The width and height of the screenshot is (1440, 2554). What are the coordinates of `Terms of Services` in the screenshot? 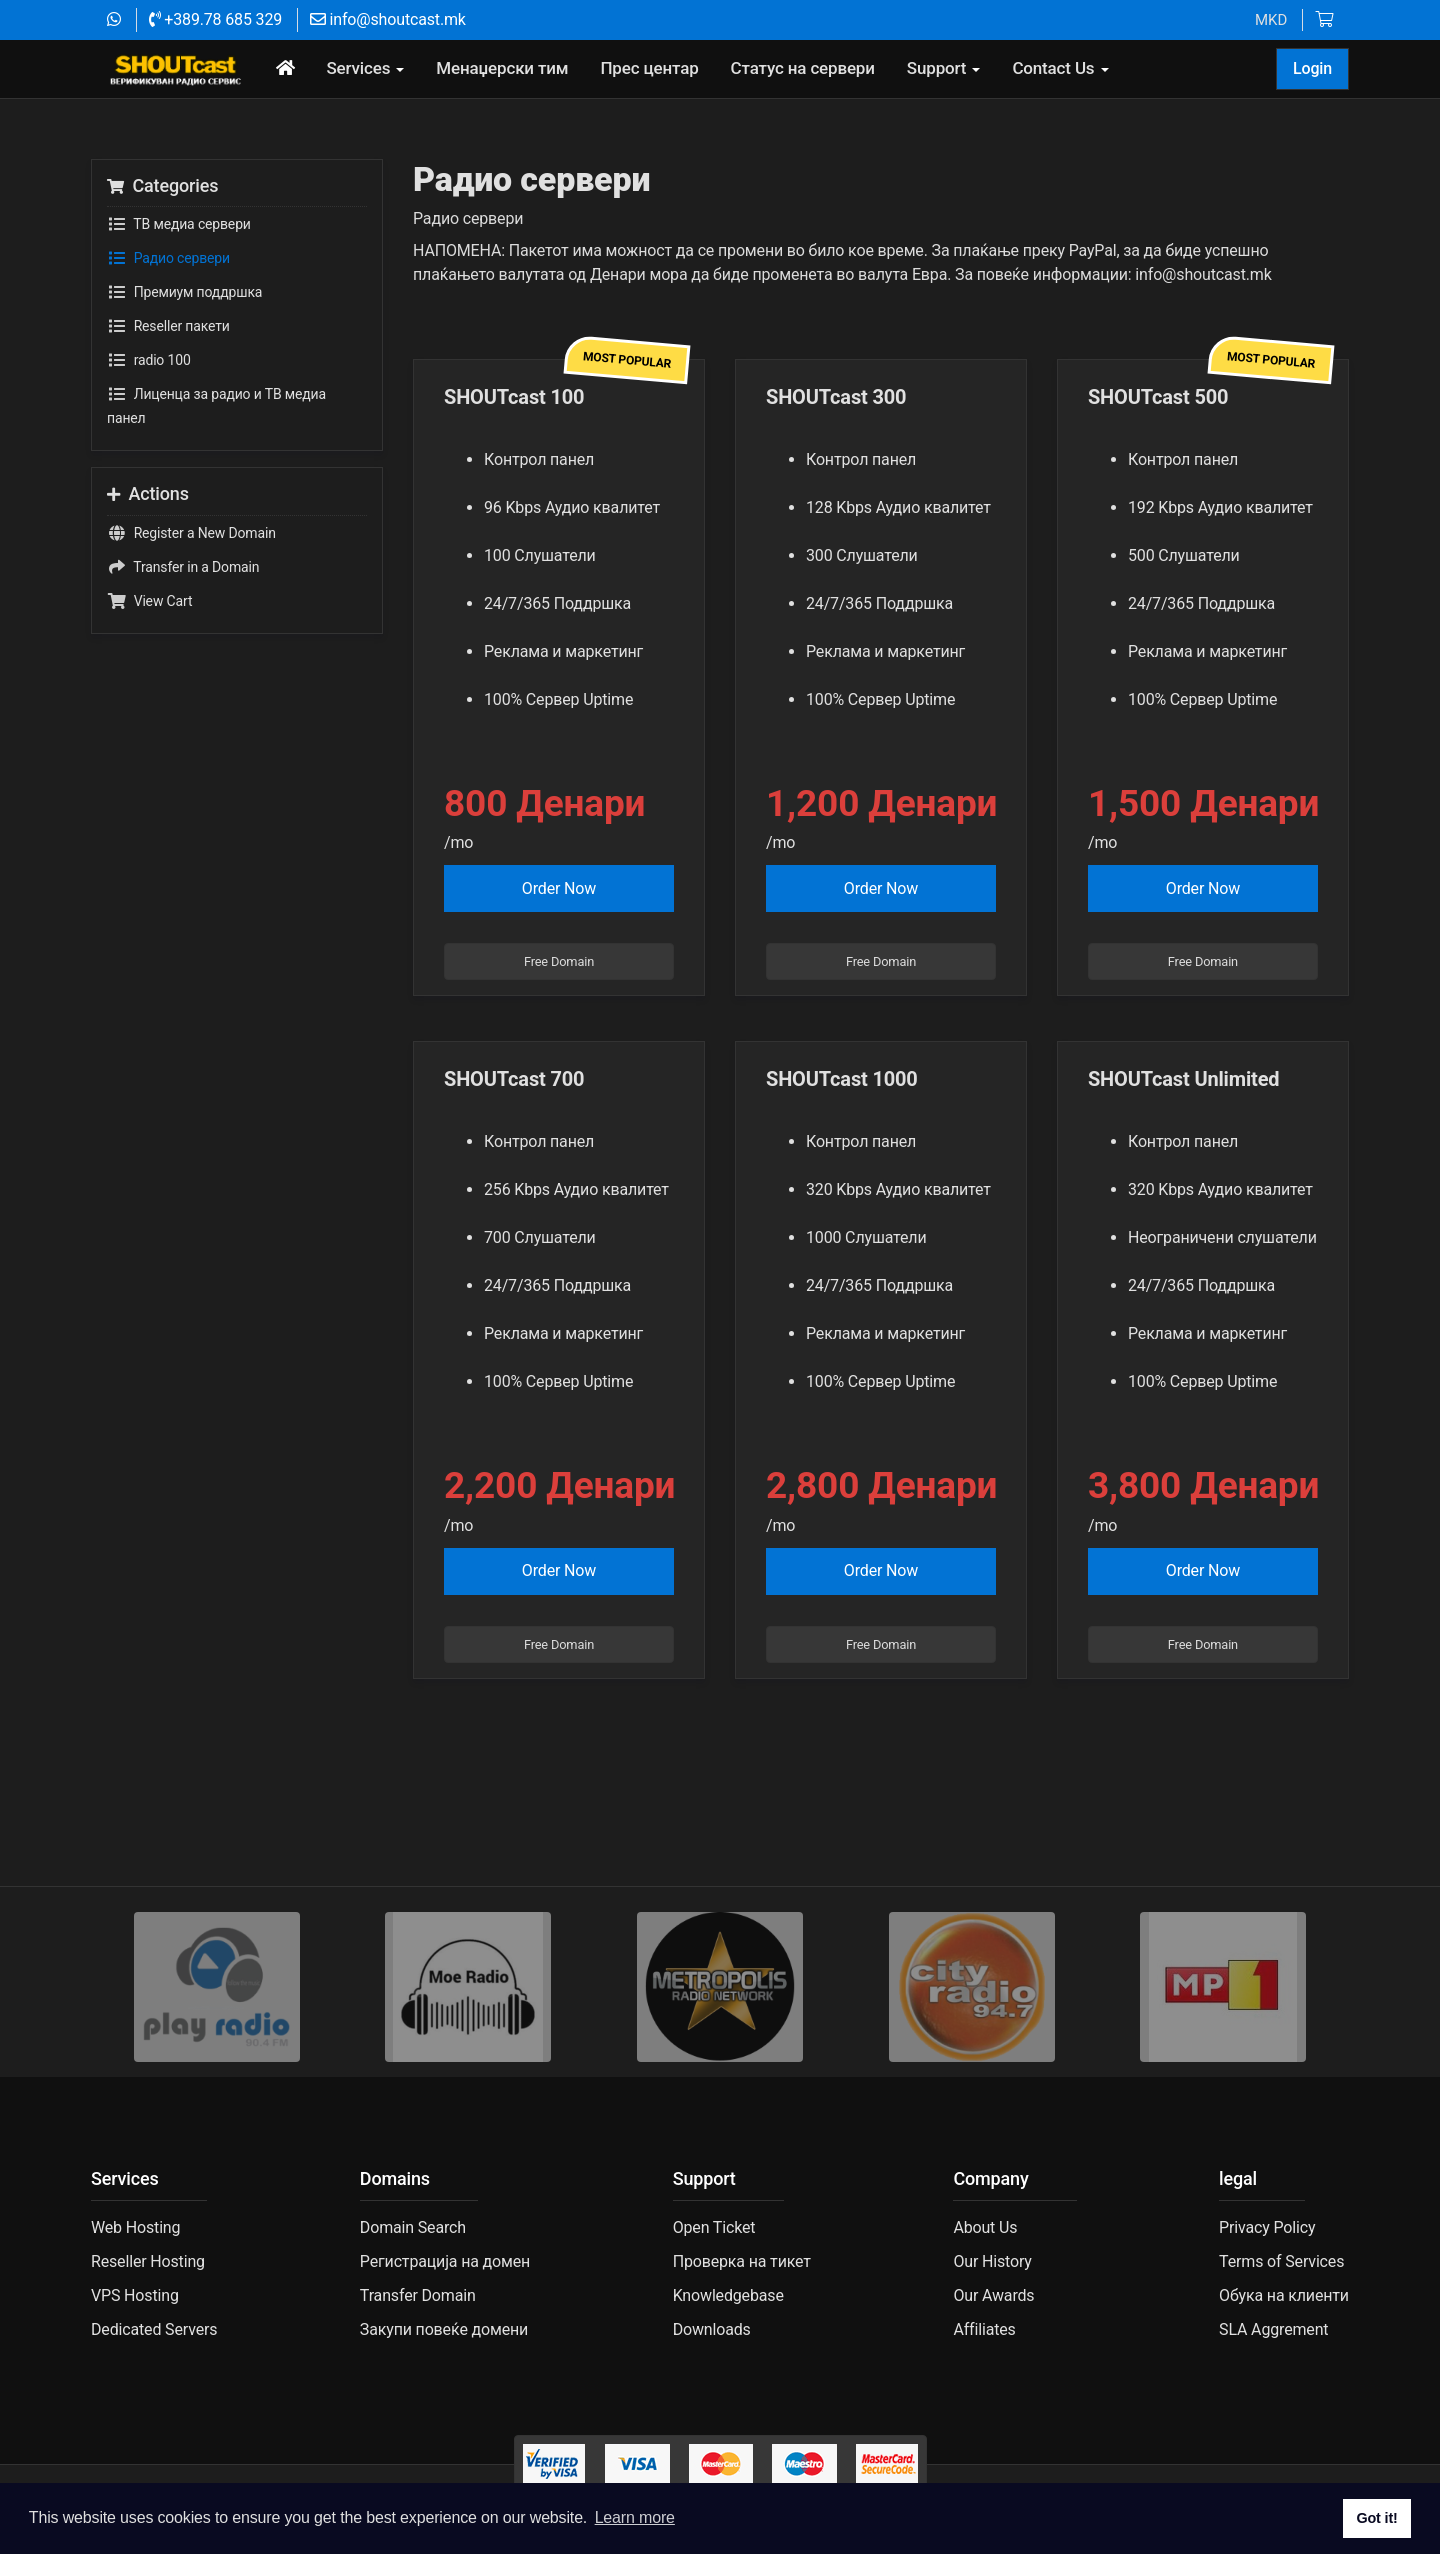 It's located at (1281, 2261).